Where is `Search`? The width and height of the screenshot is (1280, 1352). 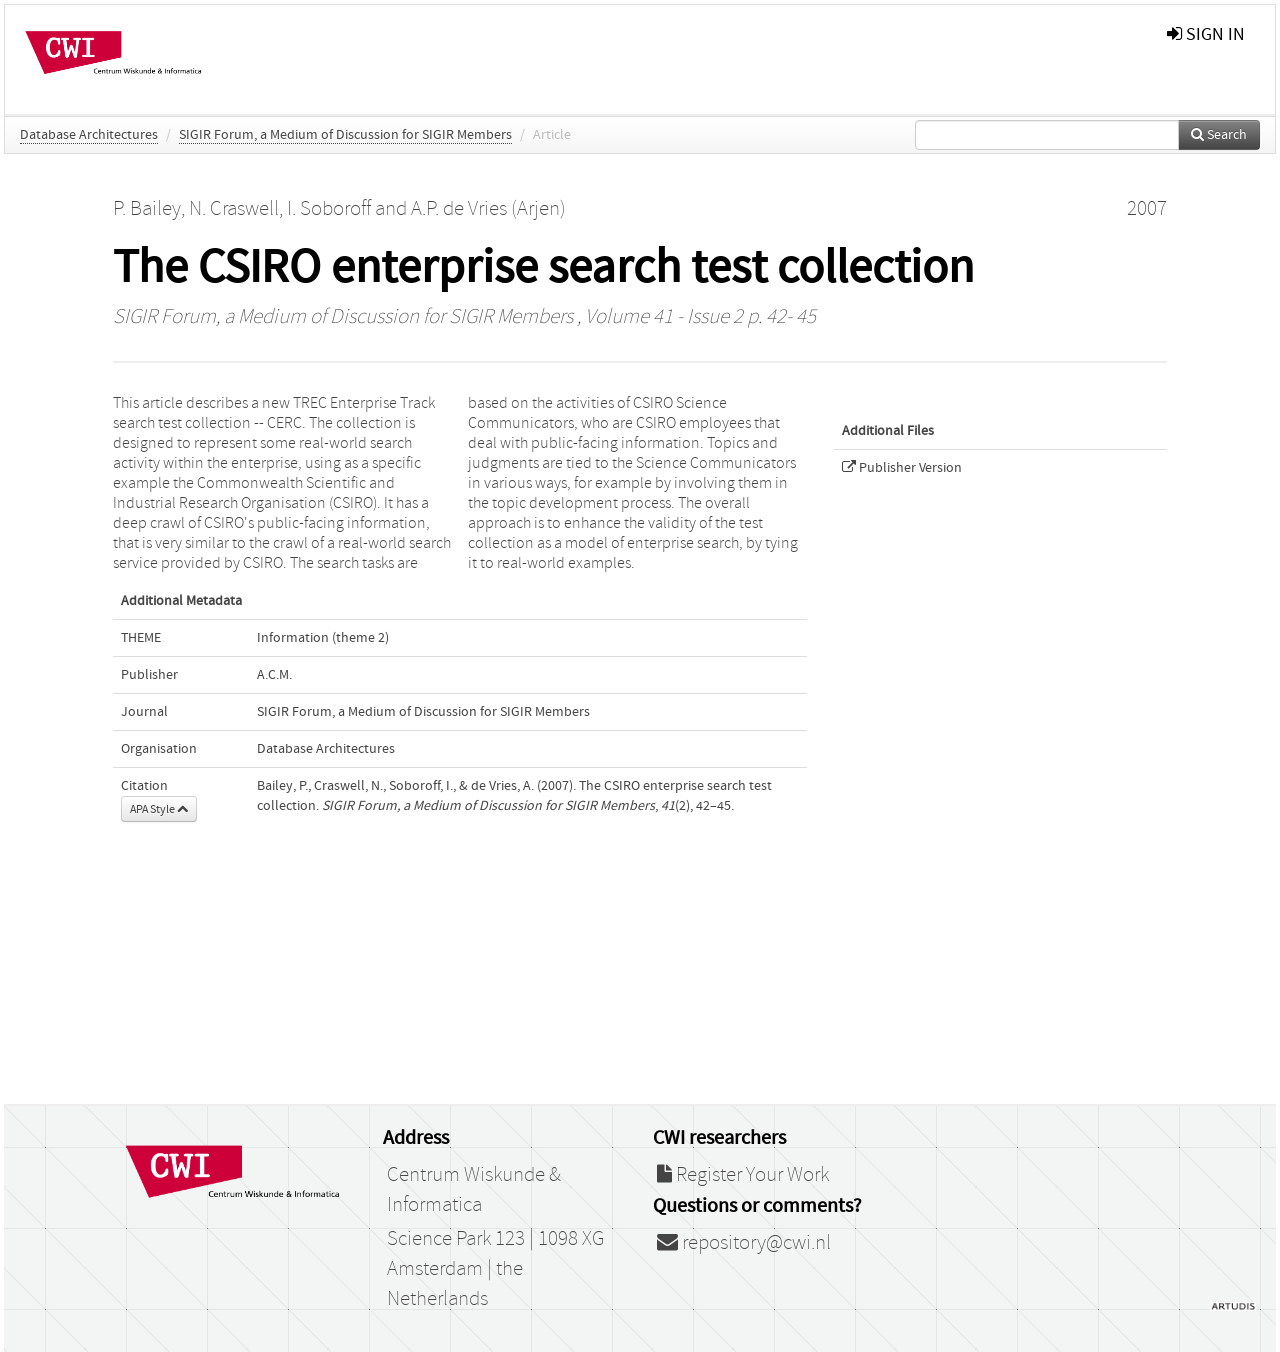 Search is located at coordinates (1219, 135).